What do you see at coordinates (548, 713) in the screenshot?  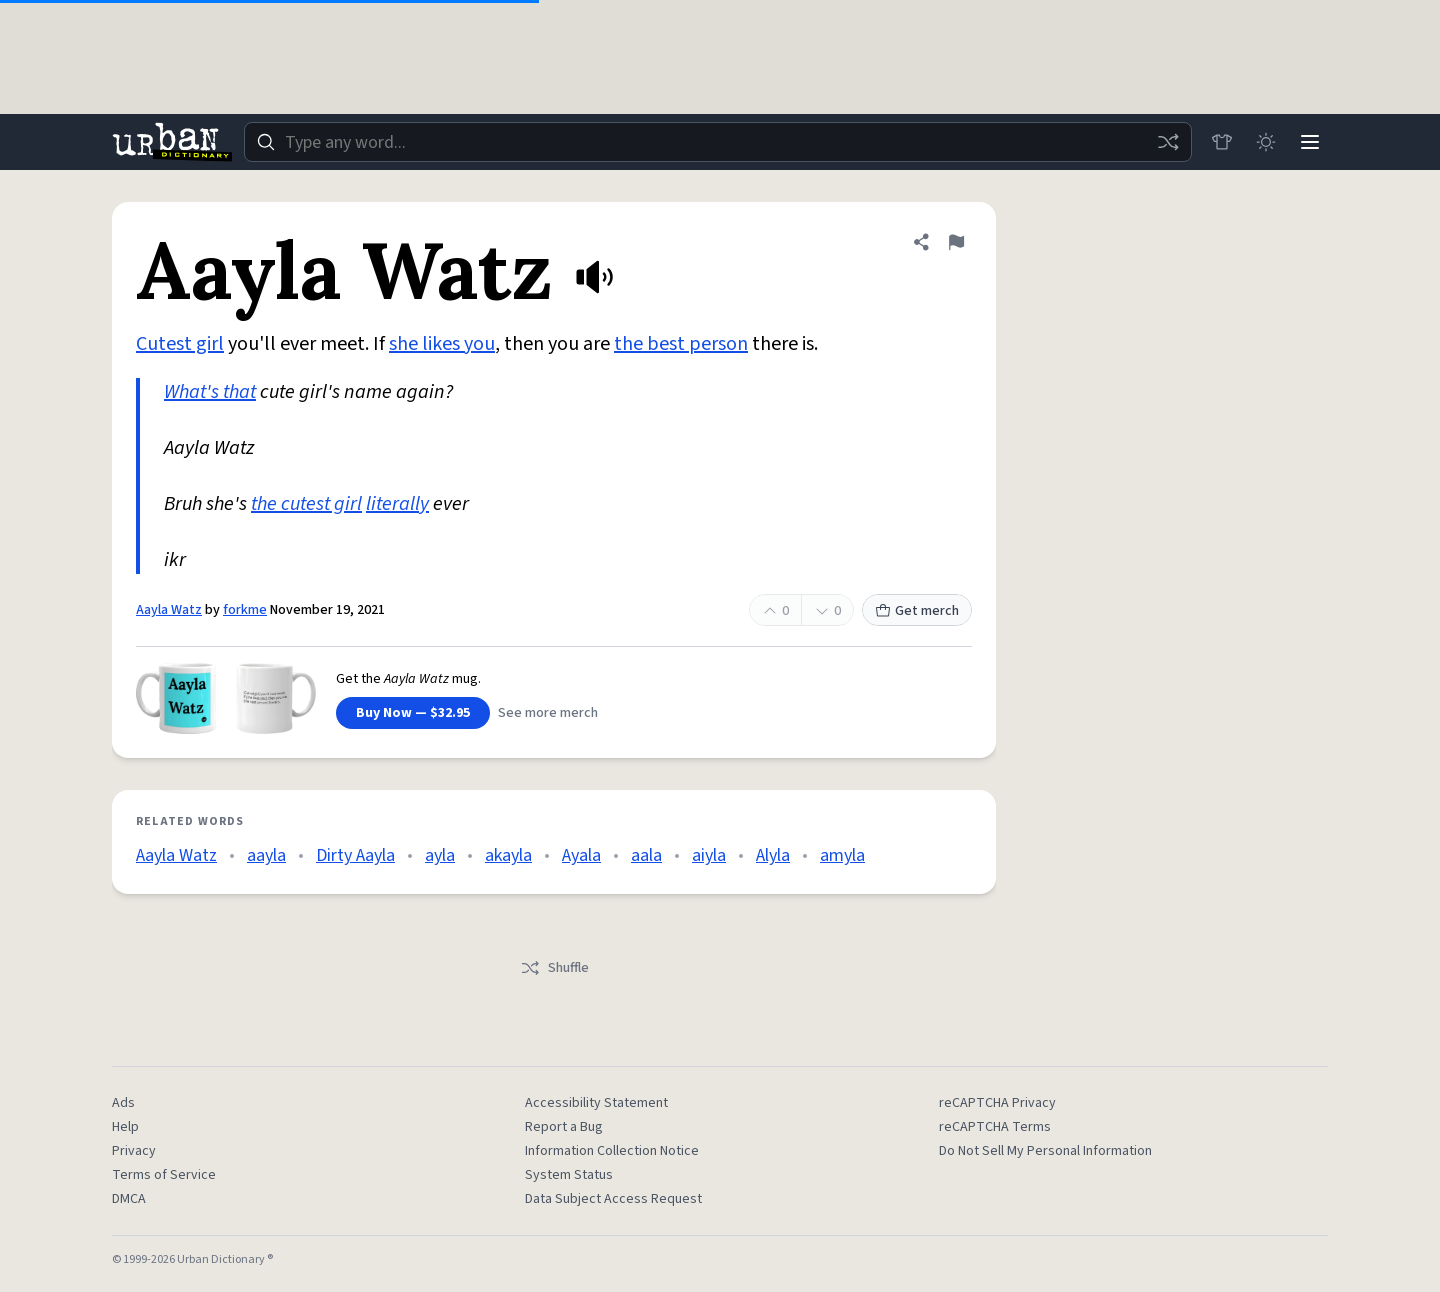 I see `See more merch` at bounding box center [548, 713].